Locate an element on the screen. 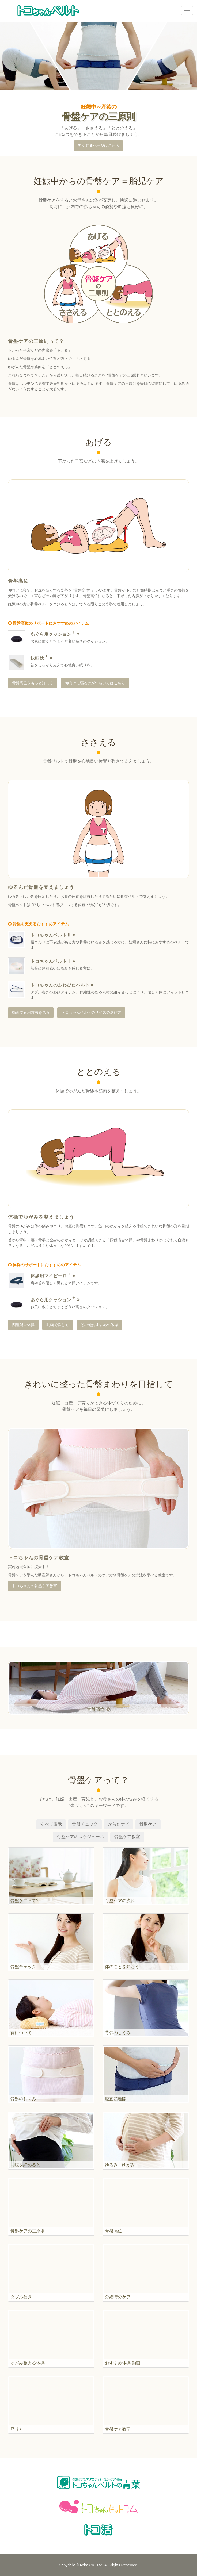 Image resolution: width=197 pixels, height=2576 pixels. 男女共通ページはこちら is located at coordinates (98, 145).